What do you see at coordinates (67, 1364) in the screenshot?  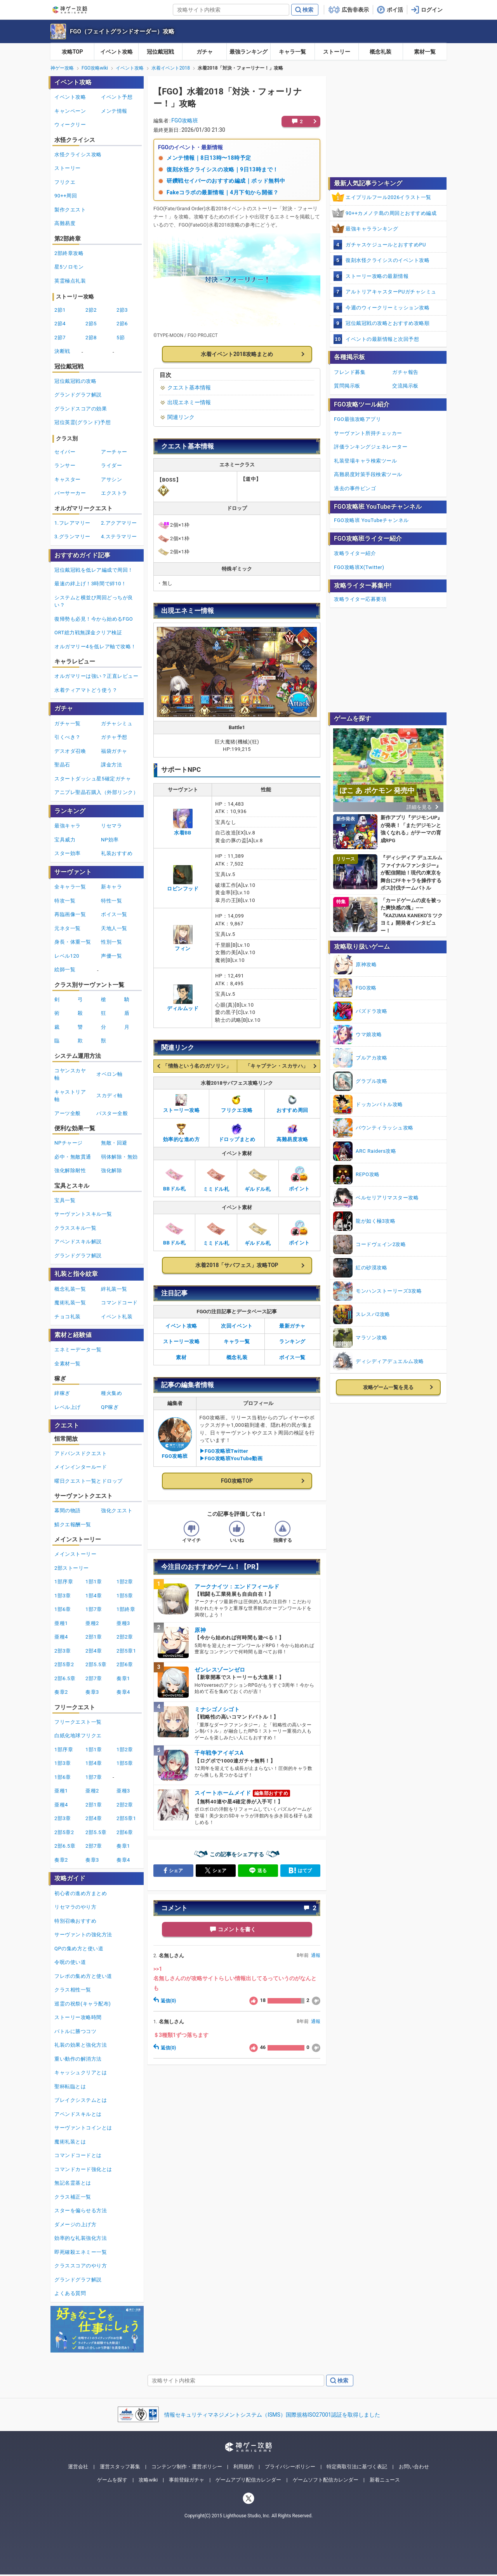 I see `全素材一覧` at bounding box center [67, 1364].